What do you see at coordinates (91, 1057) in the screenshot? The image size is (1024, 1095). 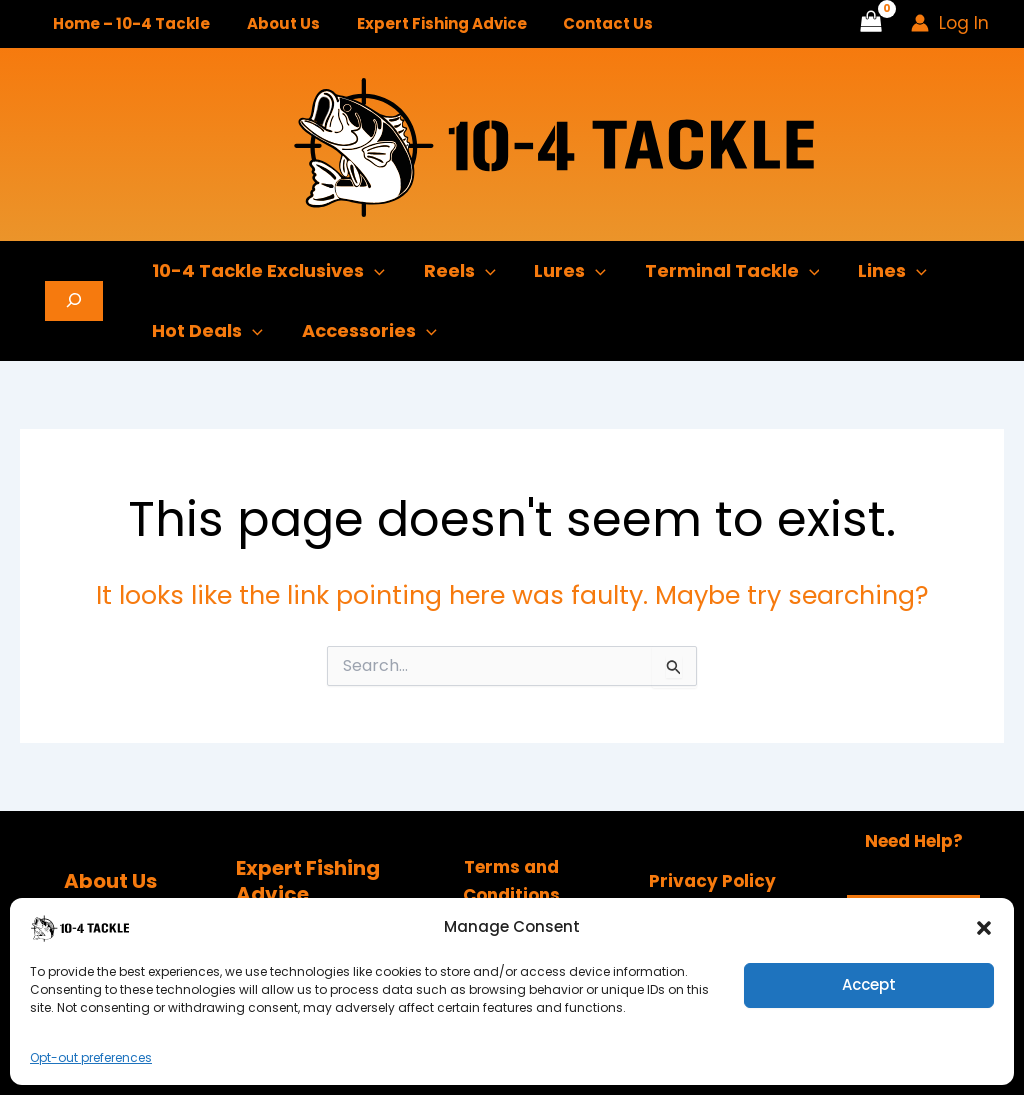 I see `Opt-out preferences` at bounding box center [91, 1057].